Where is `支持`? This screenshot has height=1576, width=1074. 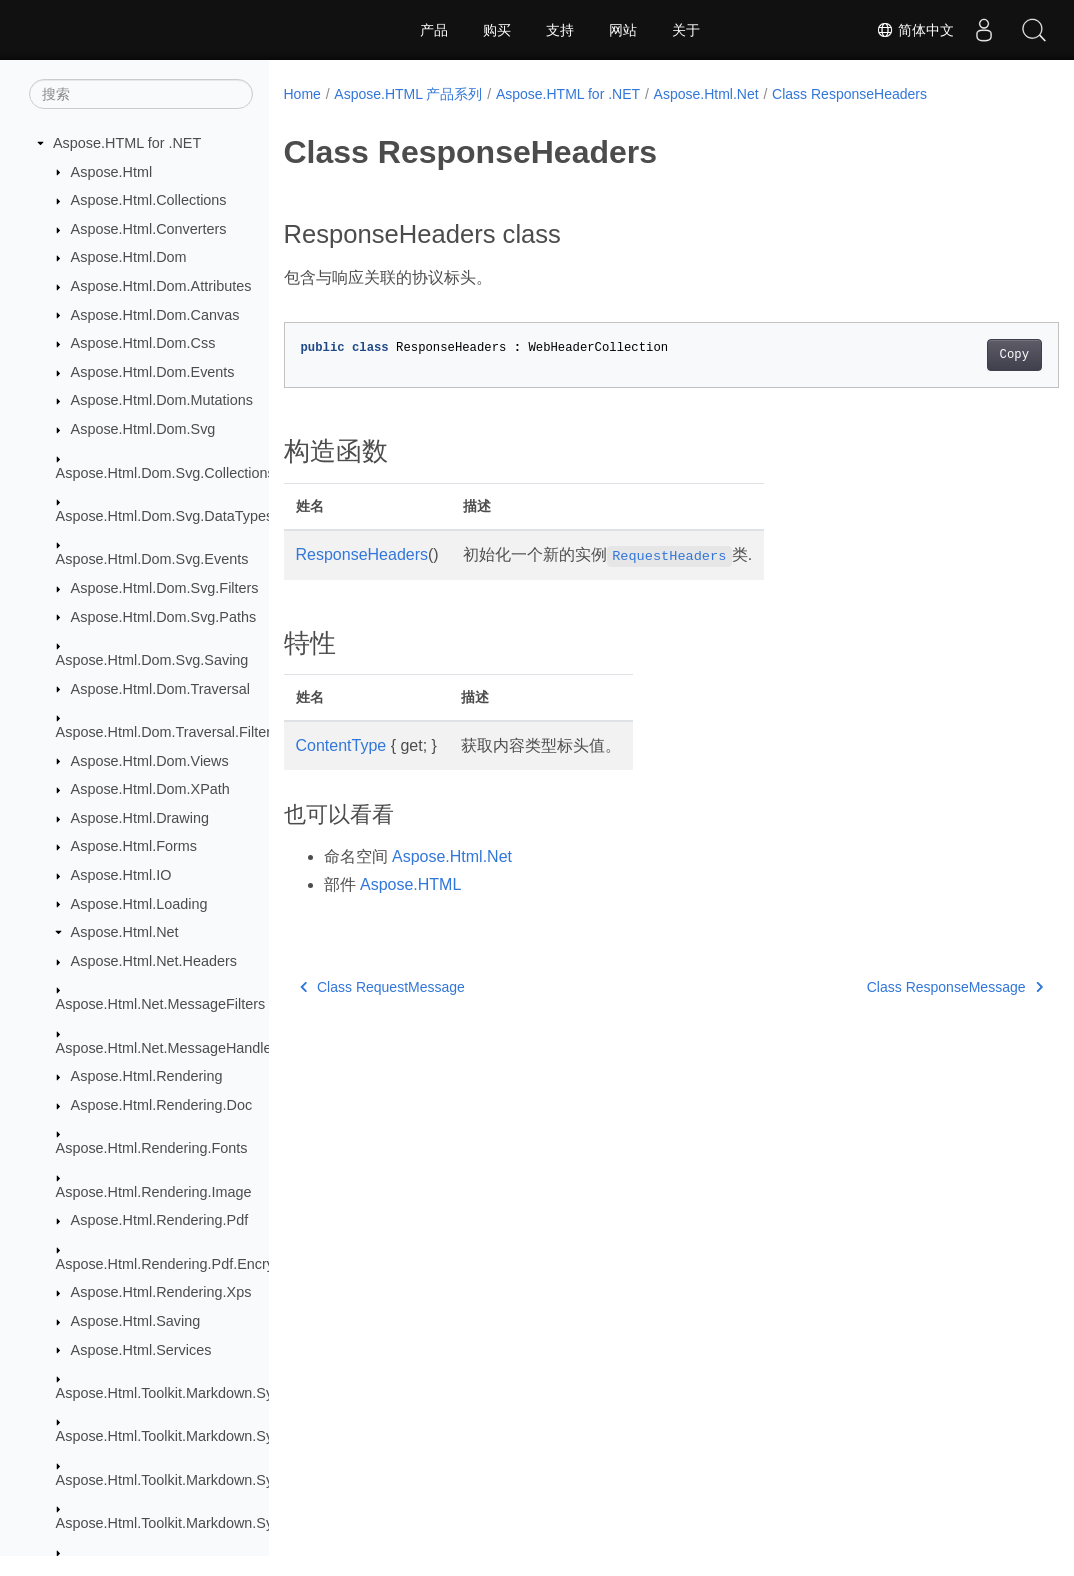
支持 is located at coordinates (560, 30).